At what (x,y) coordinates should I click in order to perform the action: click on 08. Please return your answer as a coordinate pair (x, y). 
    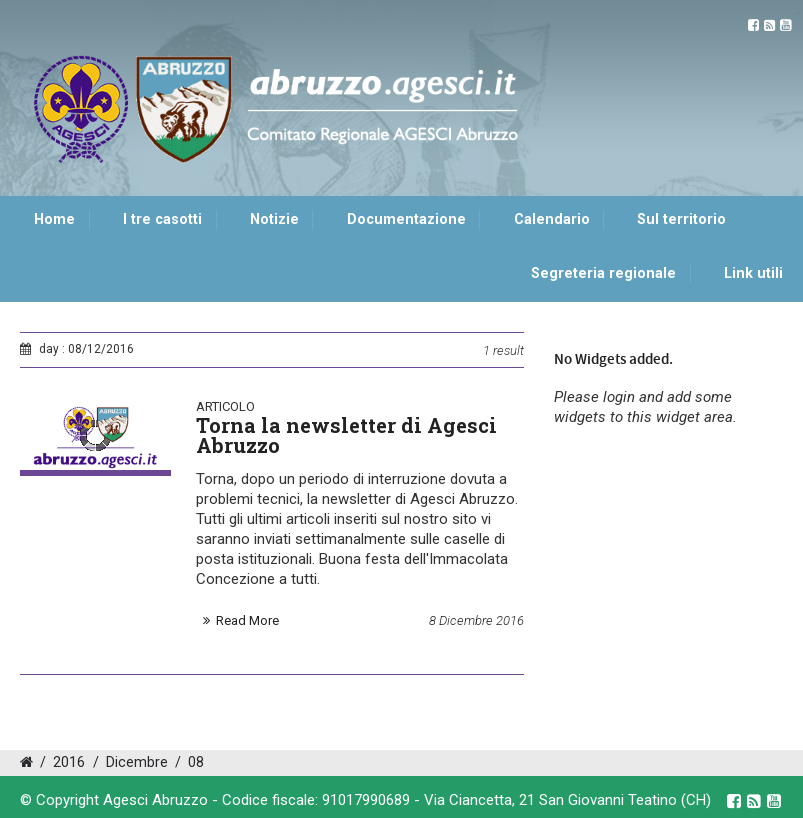
    Looking at the image, I should click on (196, 762).